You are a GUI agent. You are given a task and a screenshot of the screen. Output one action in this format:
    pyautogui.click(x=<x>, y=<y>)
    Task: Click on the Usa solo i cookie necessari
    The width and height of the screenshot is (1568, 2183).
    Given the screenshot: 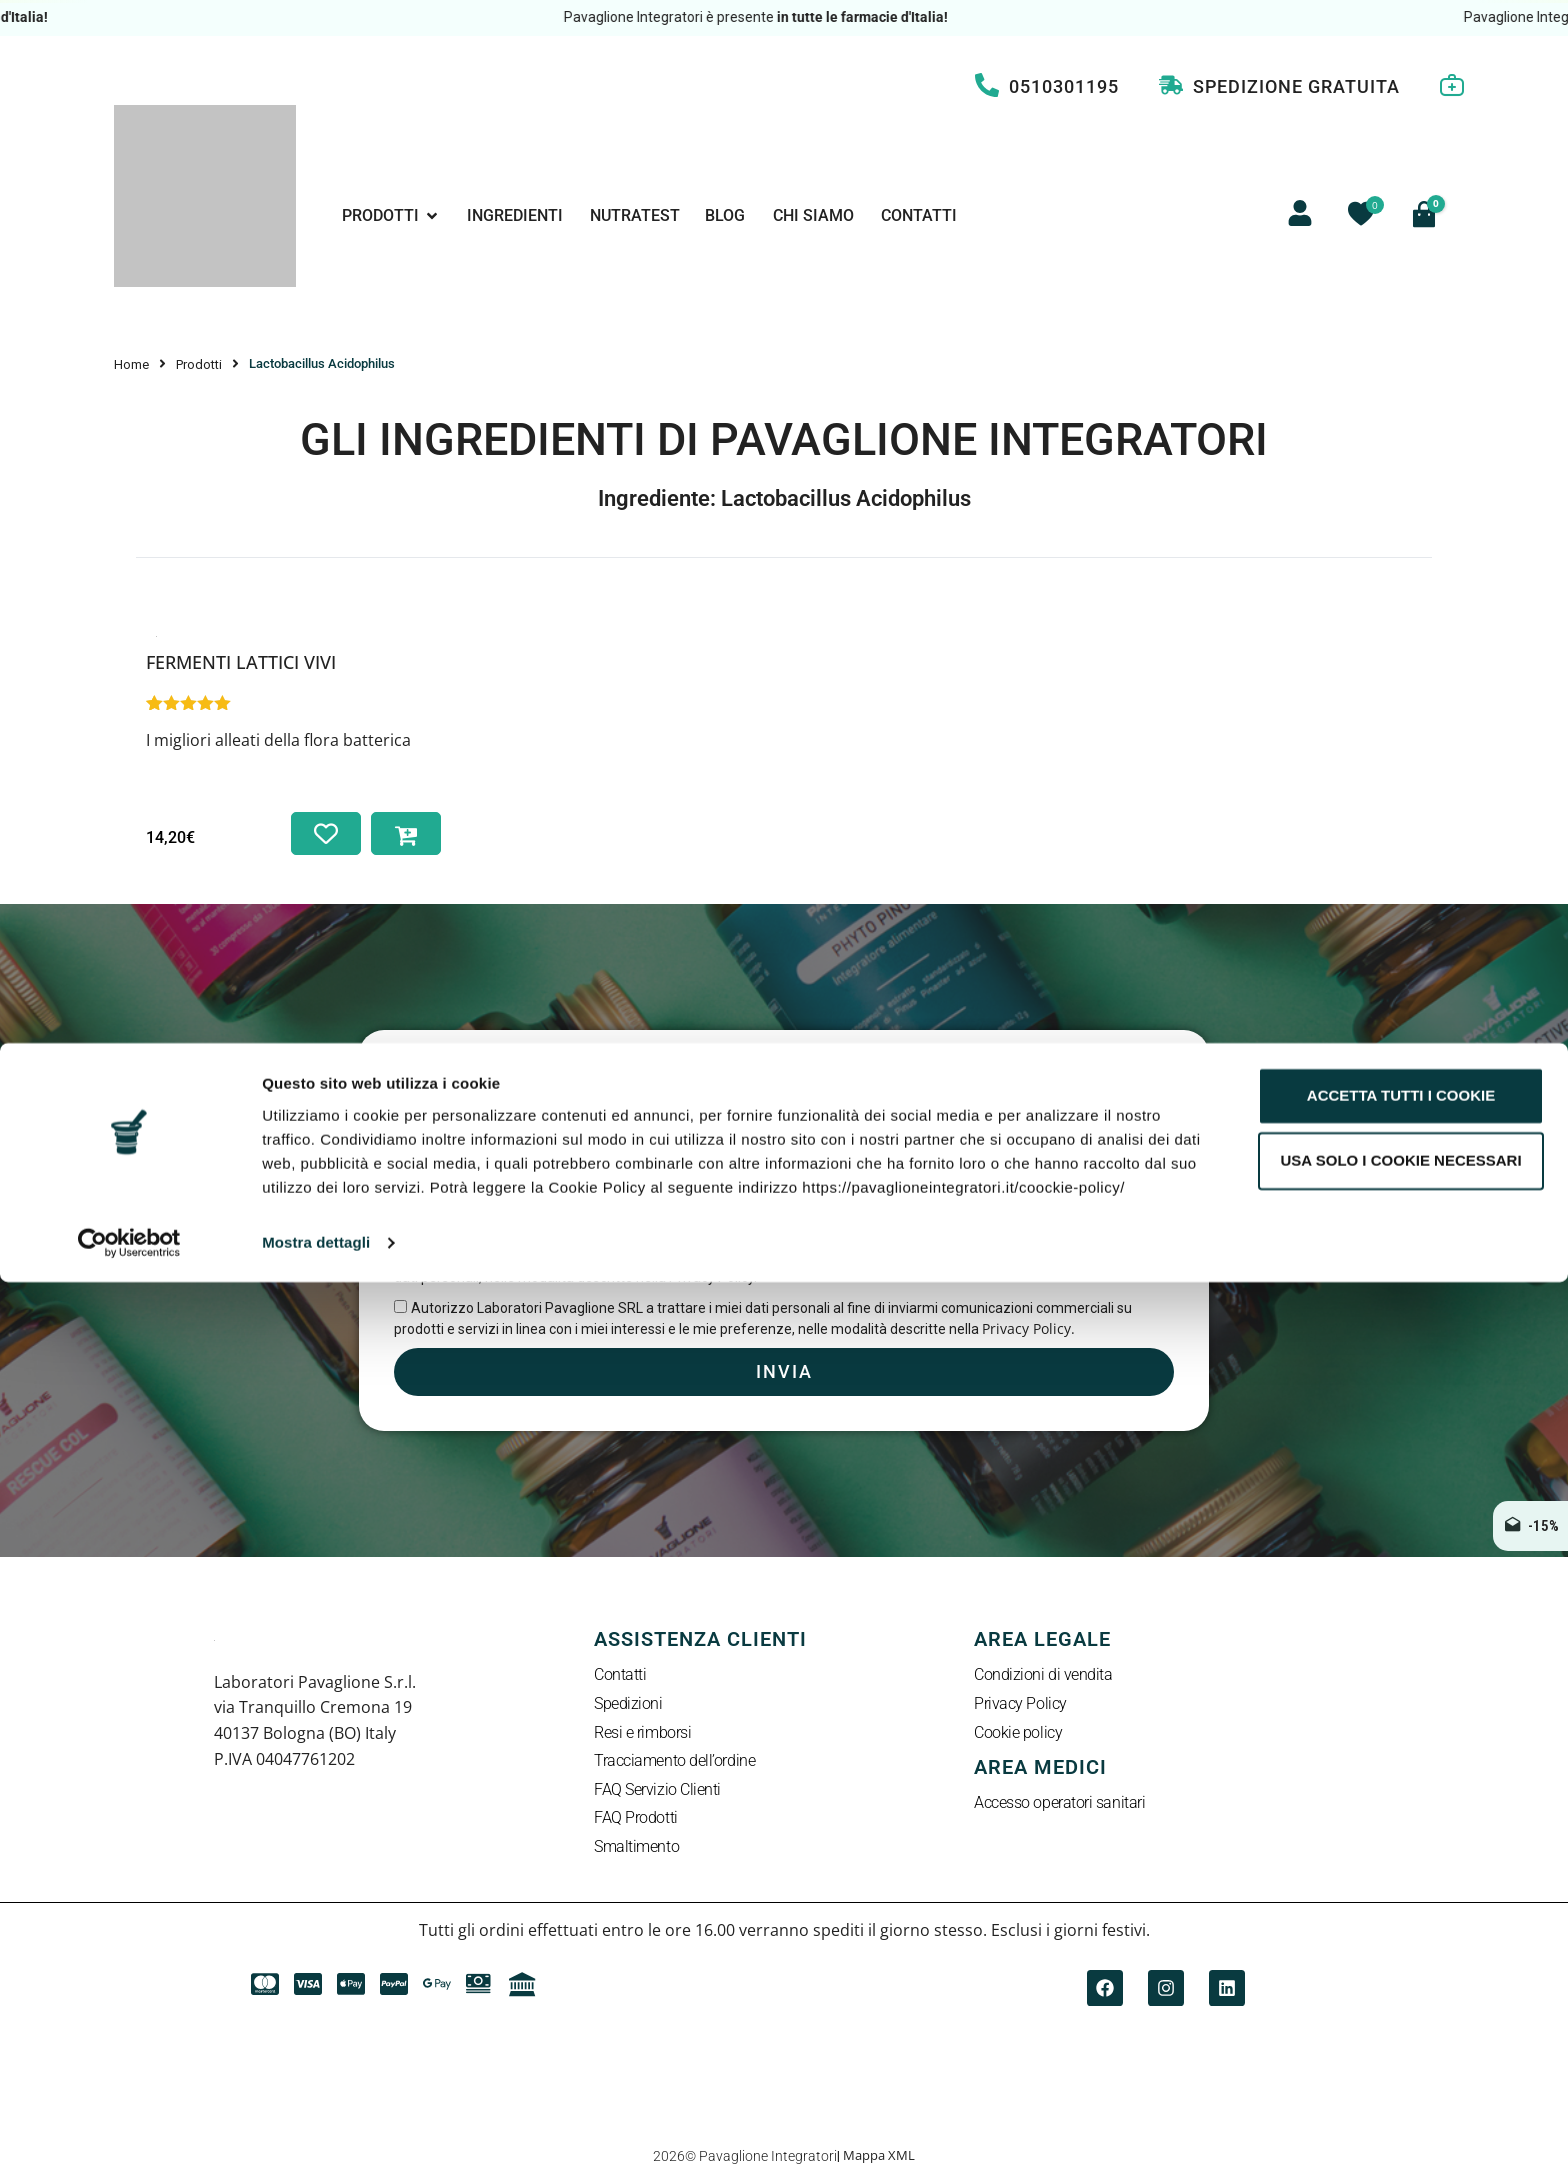 What is the action you would take?
    pyautogui.click(x=1400, y=2061)
    